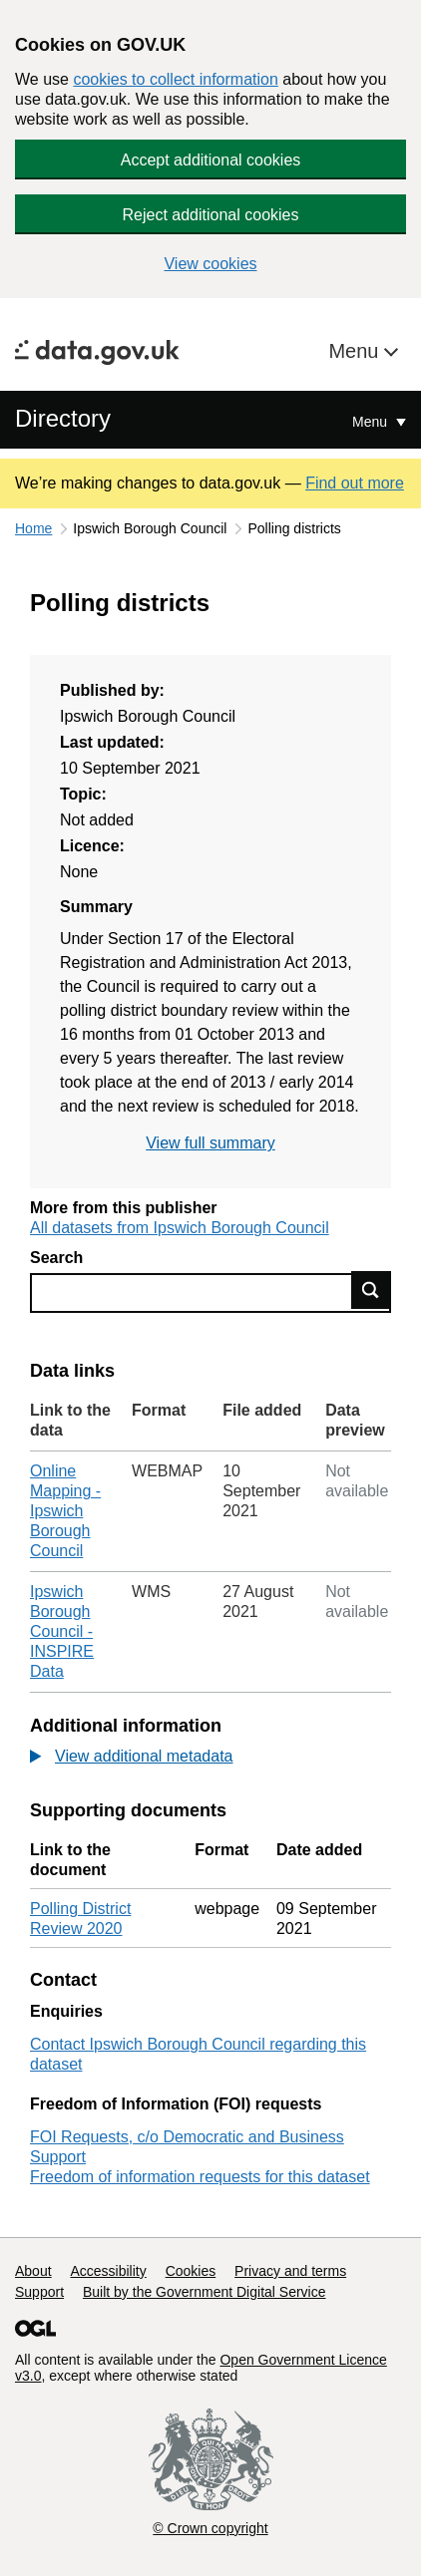  What do you see at coordinates (62, 1631) in the screenshot?
I see `Ipswich Borough Council - INSPIRE Data` at bounding box center [62, 1631].